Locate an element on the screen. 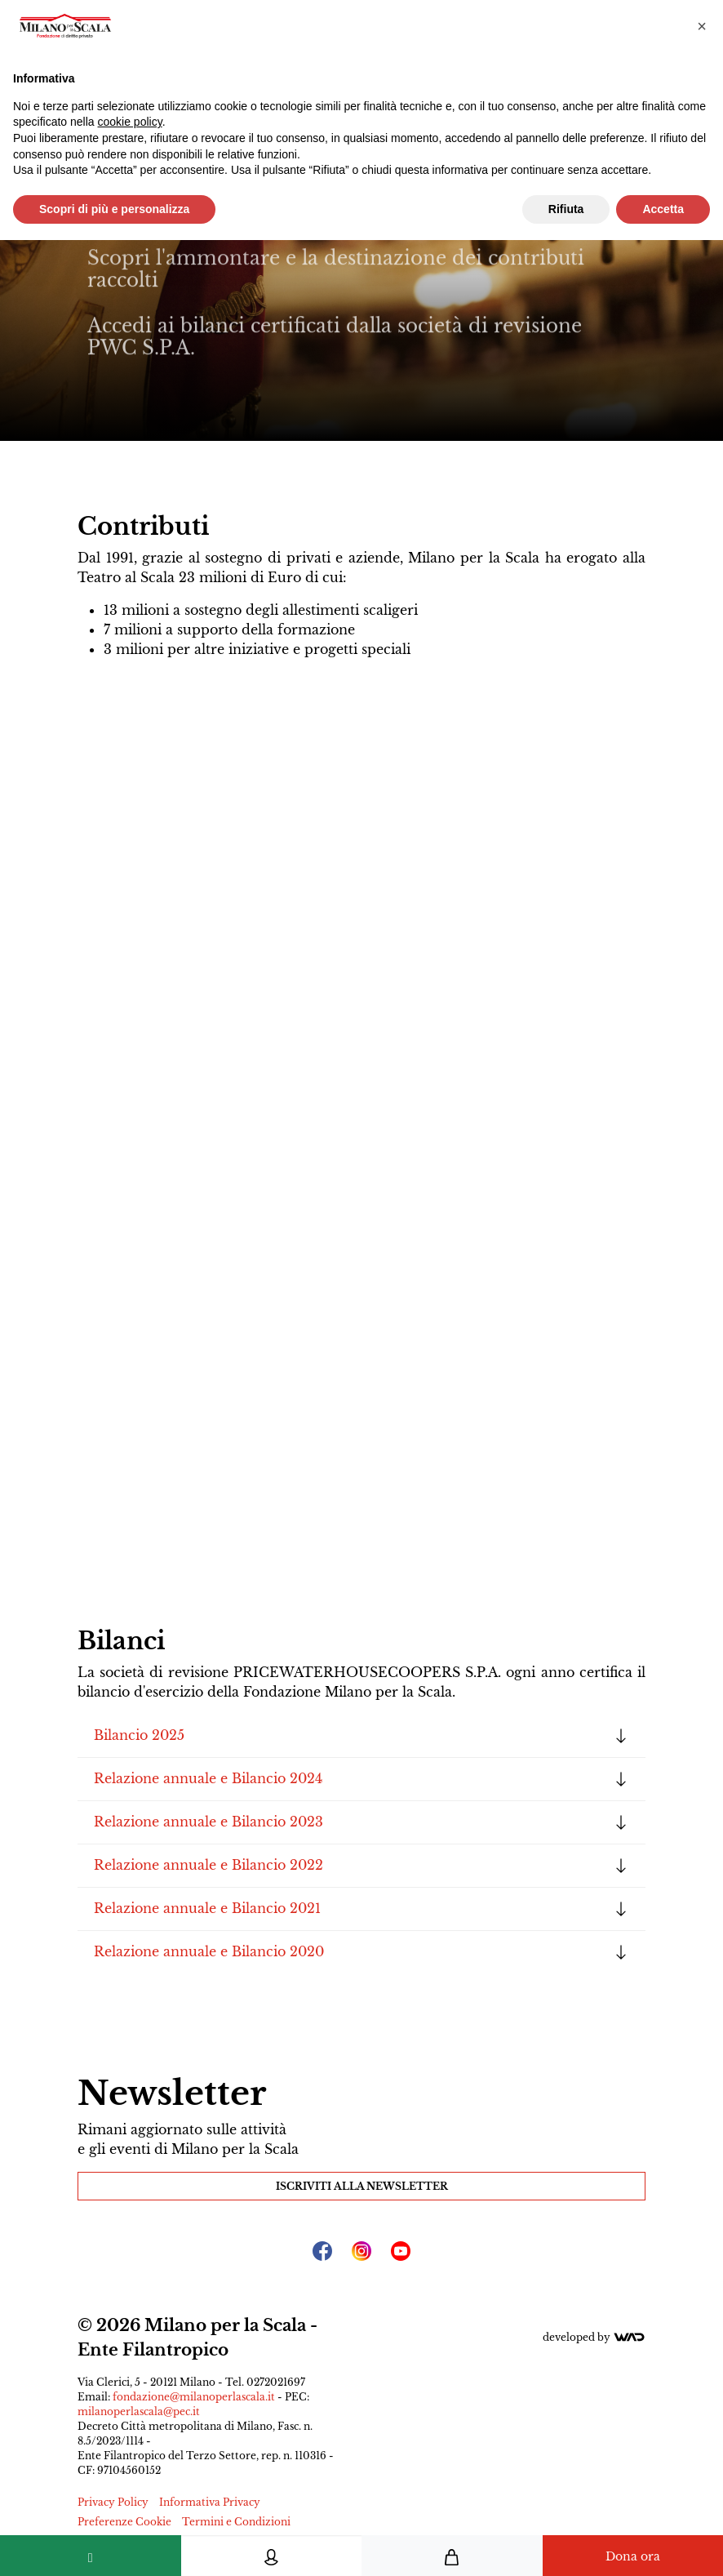 The image size is (723, 2576). Relazione annuale e Bilancio 2022 is located at coordinates (208, 1865).